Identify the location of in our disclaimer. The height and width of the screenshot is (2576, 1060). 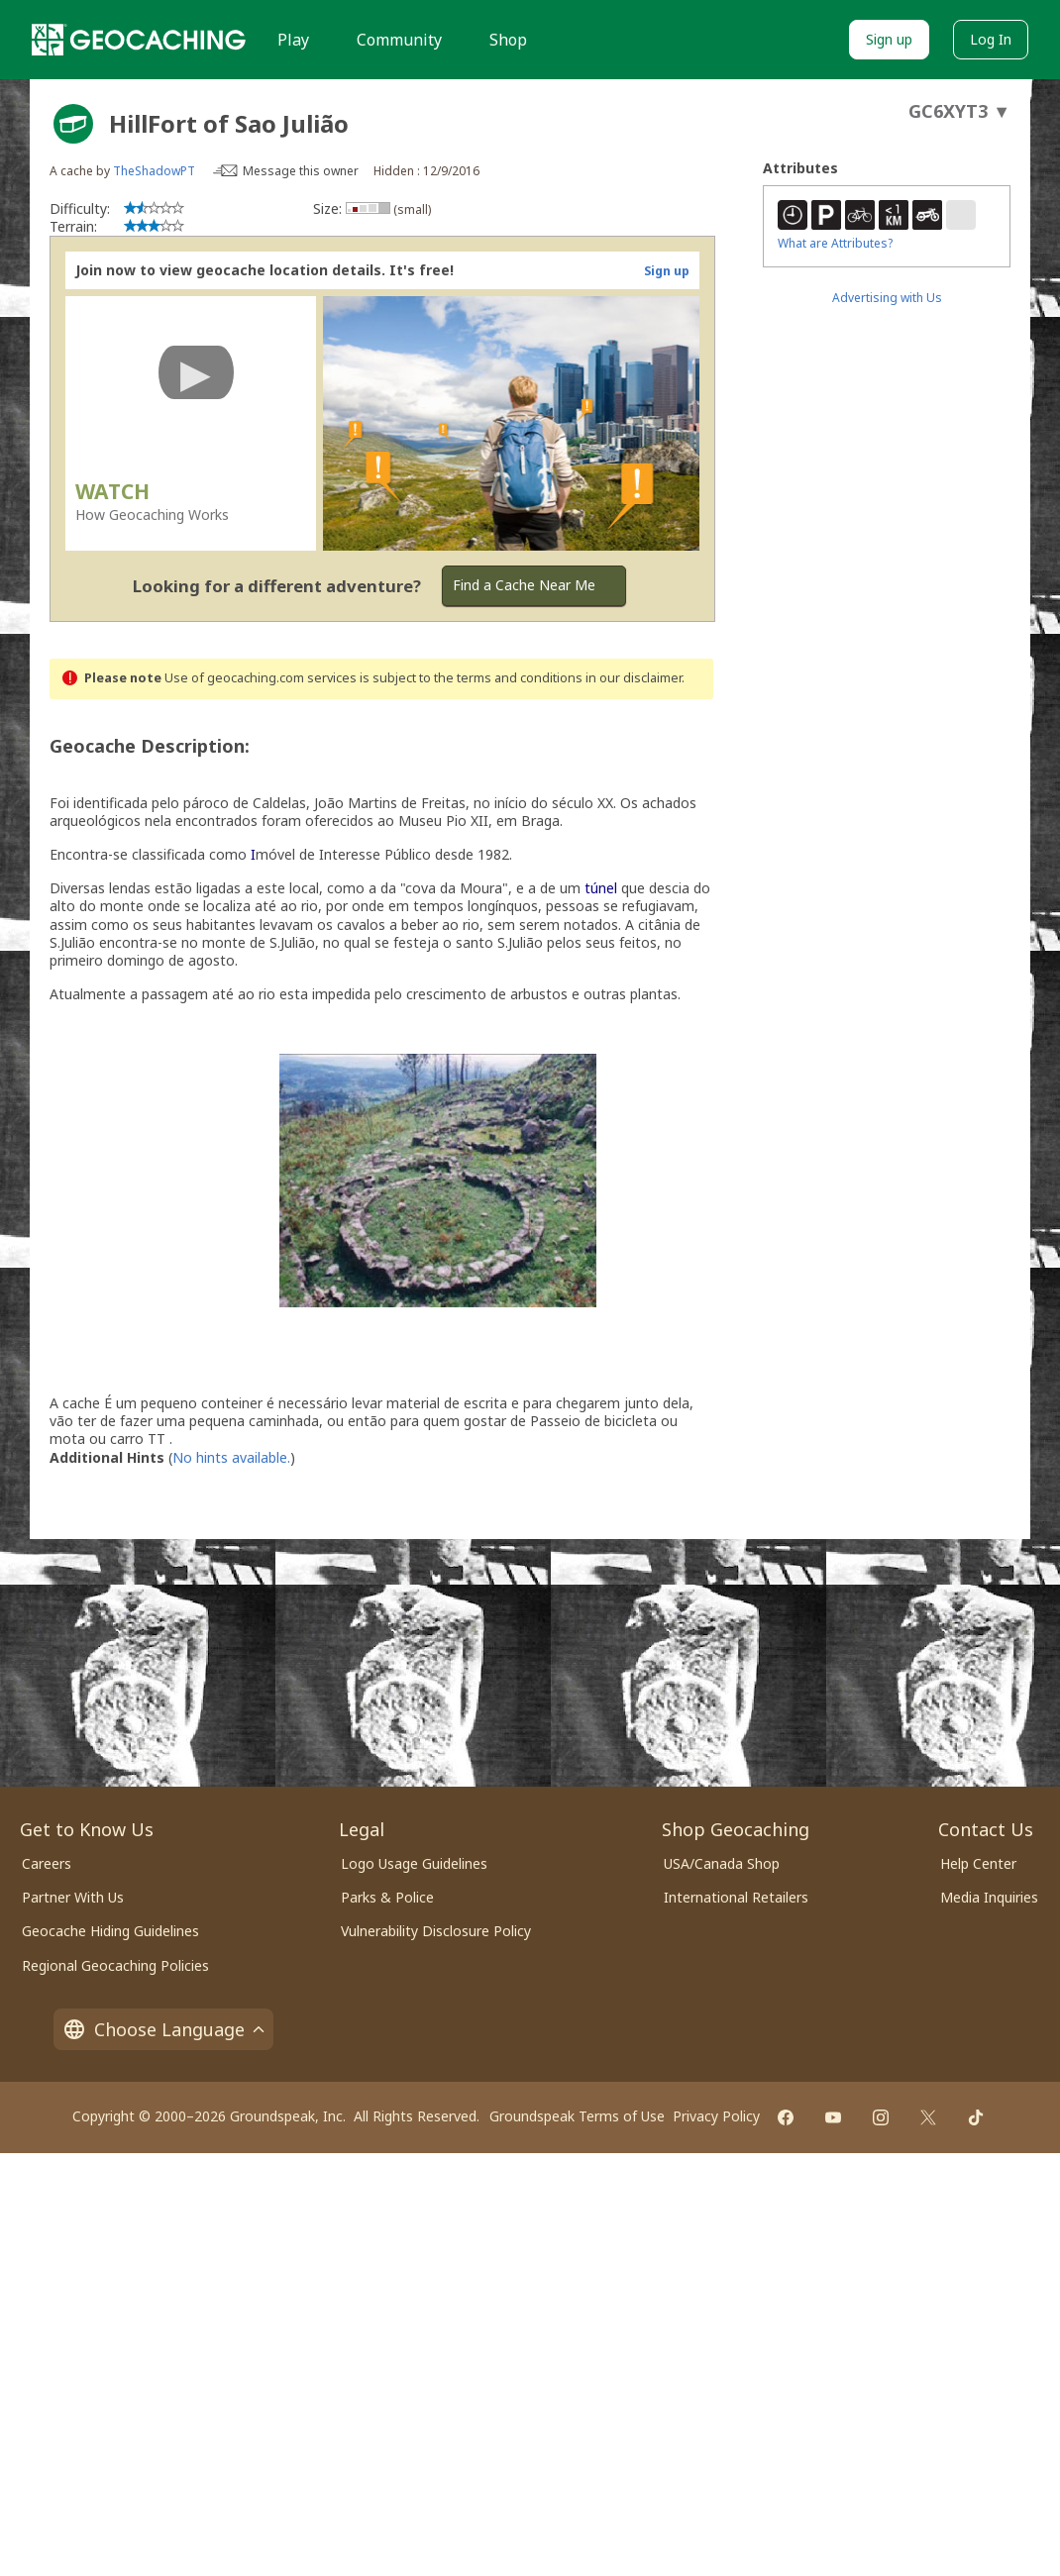
(633, 678).